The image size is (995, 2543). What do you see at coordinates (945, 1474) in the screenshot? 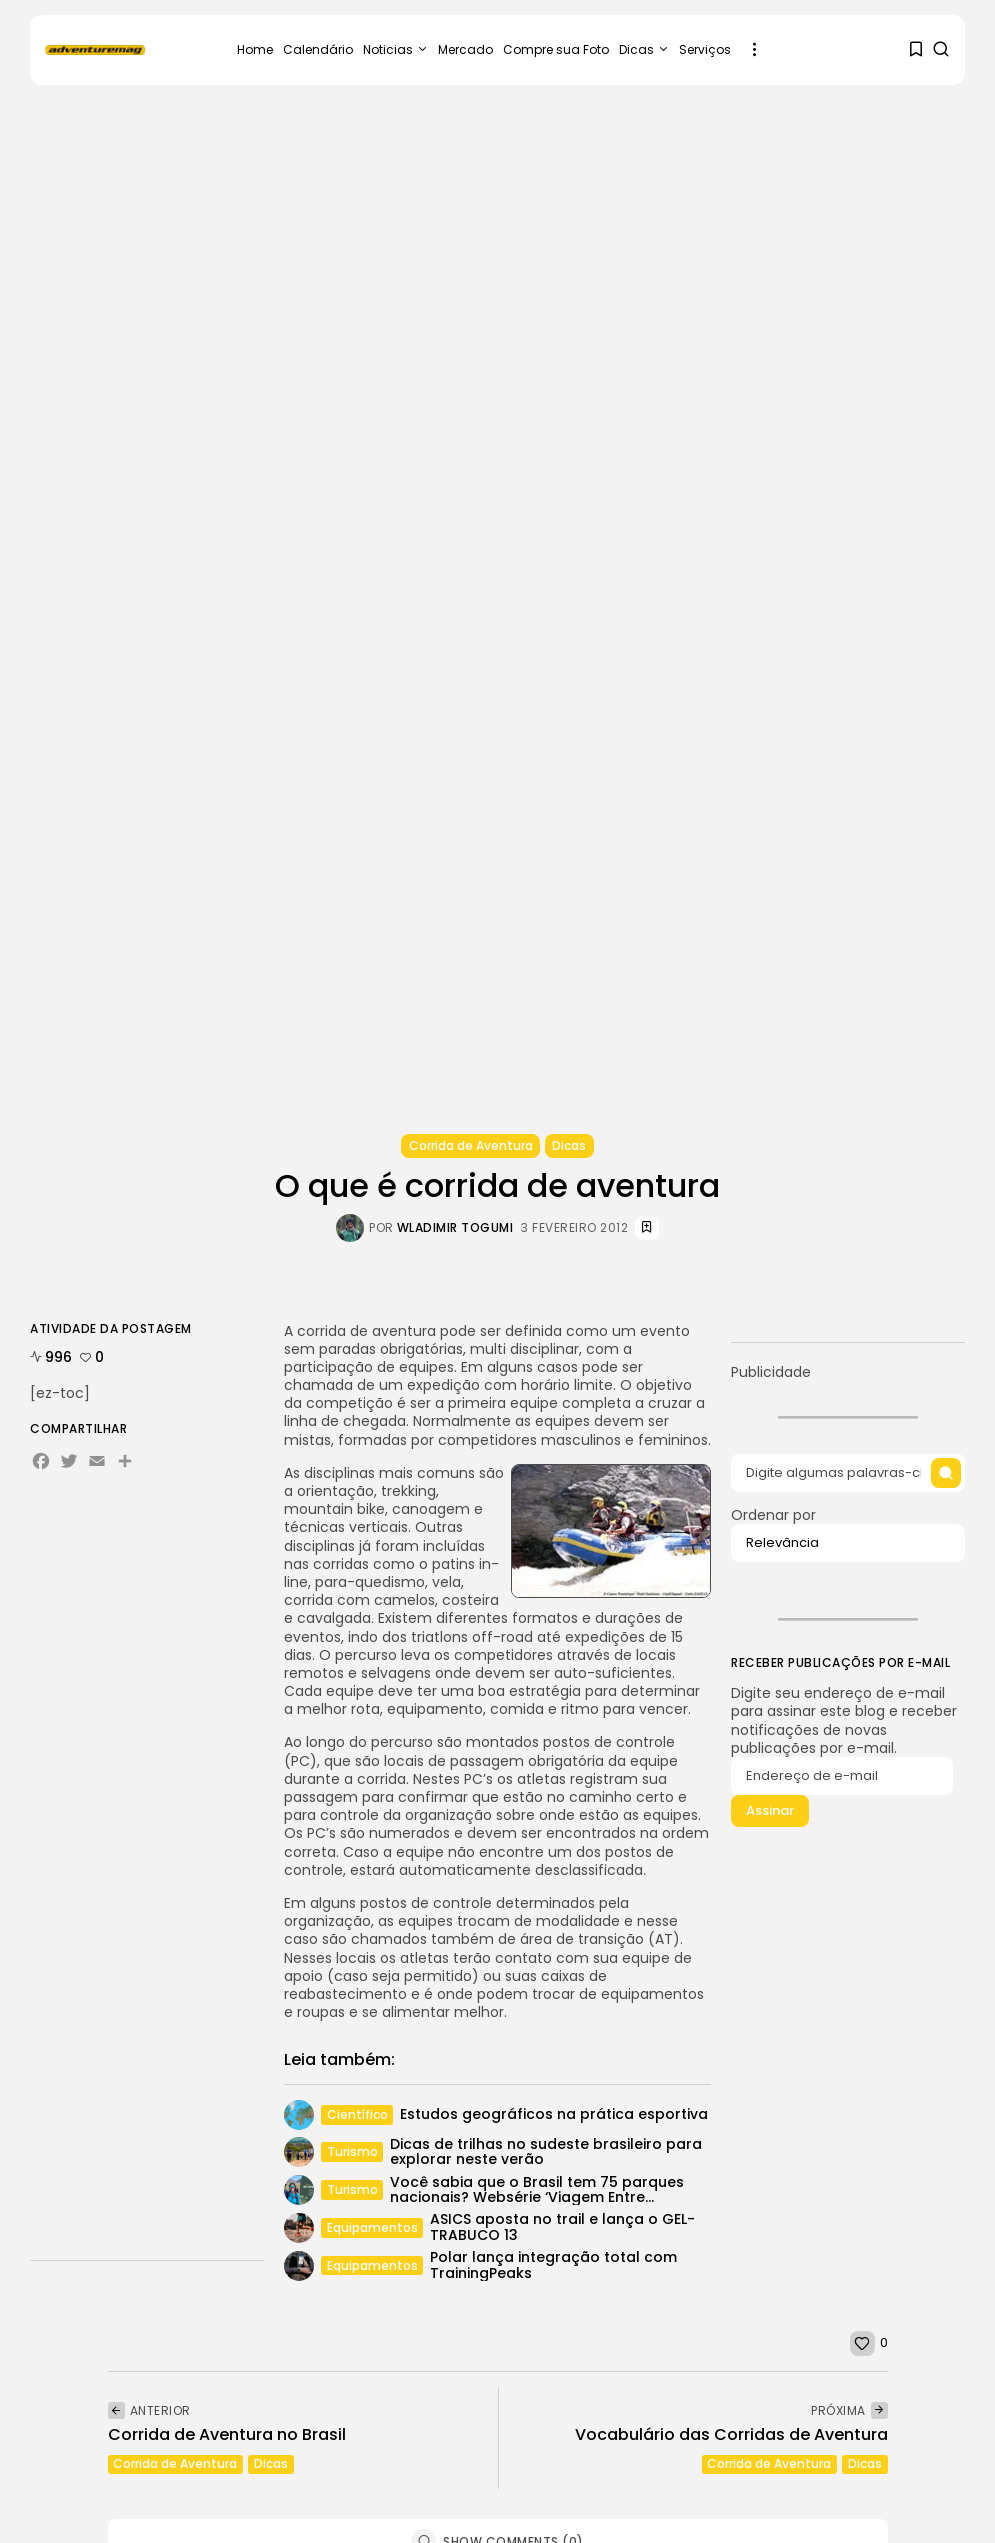
I see `[Submit search]` at bounding box center [945, 1474].